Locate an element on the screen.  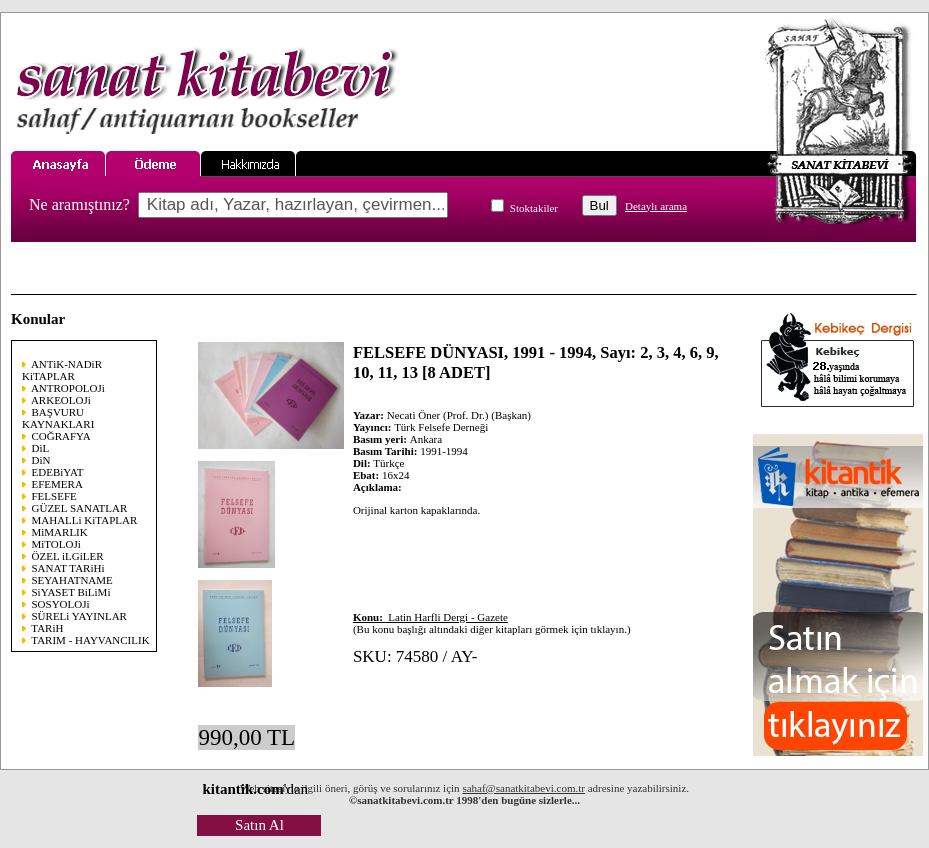
FELSEFE is located at coordinates (54, 496).